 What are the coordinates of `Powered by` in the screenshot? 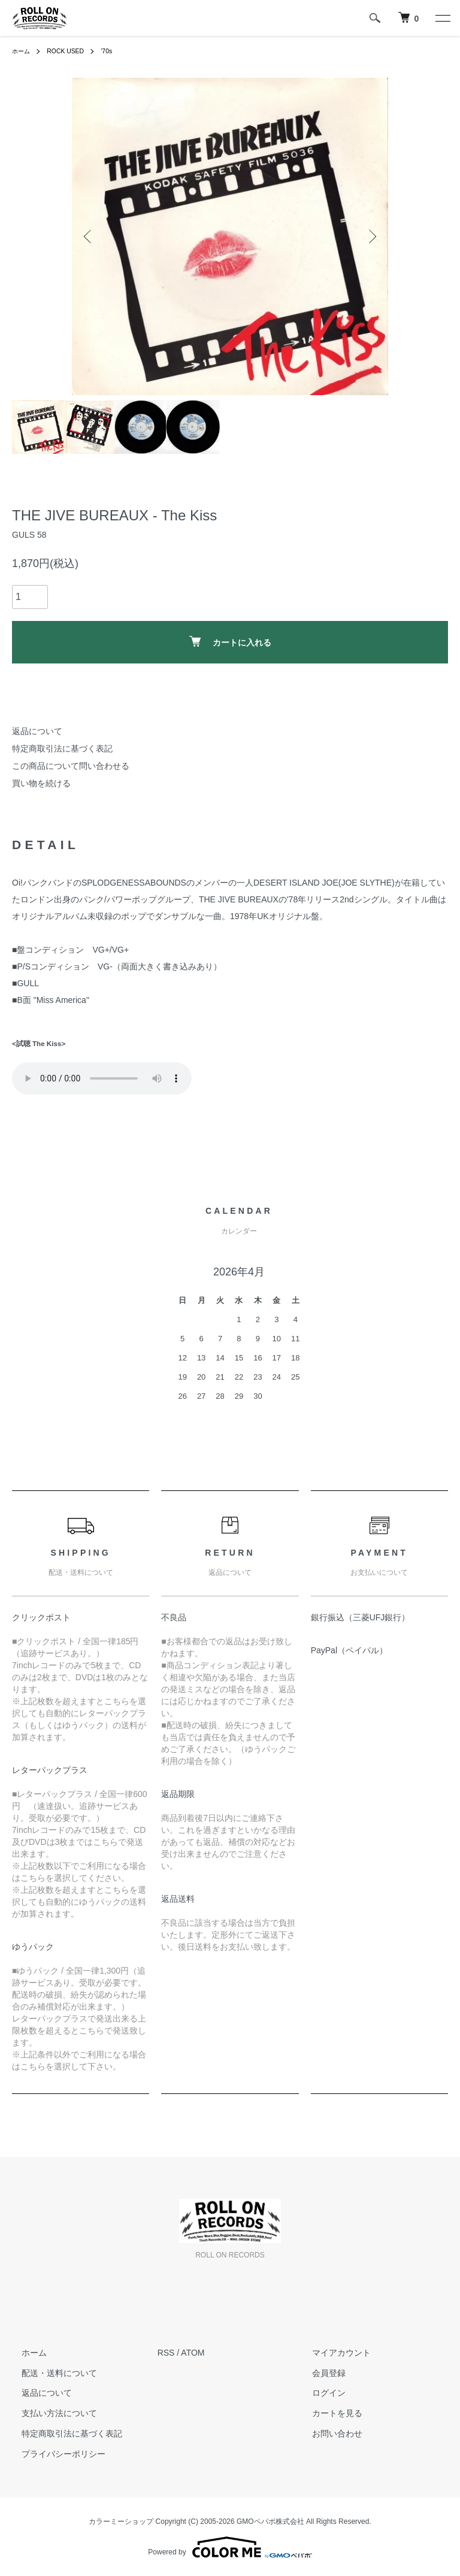 It's located at (229, 2547).